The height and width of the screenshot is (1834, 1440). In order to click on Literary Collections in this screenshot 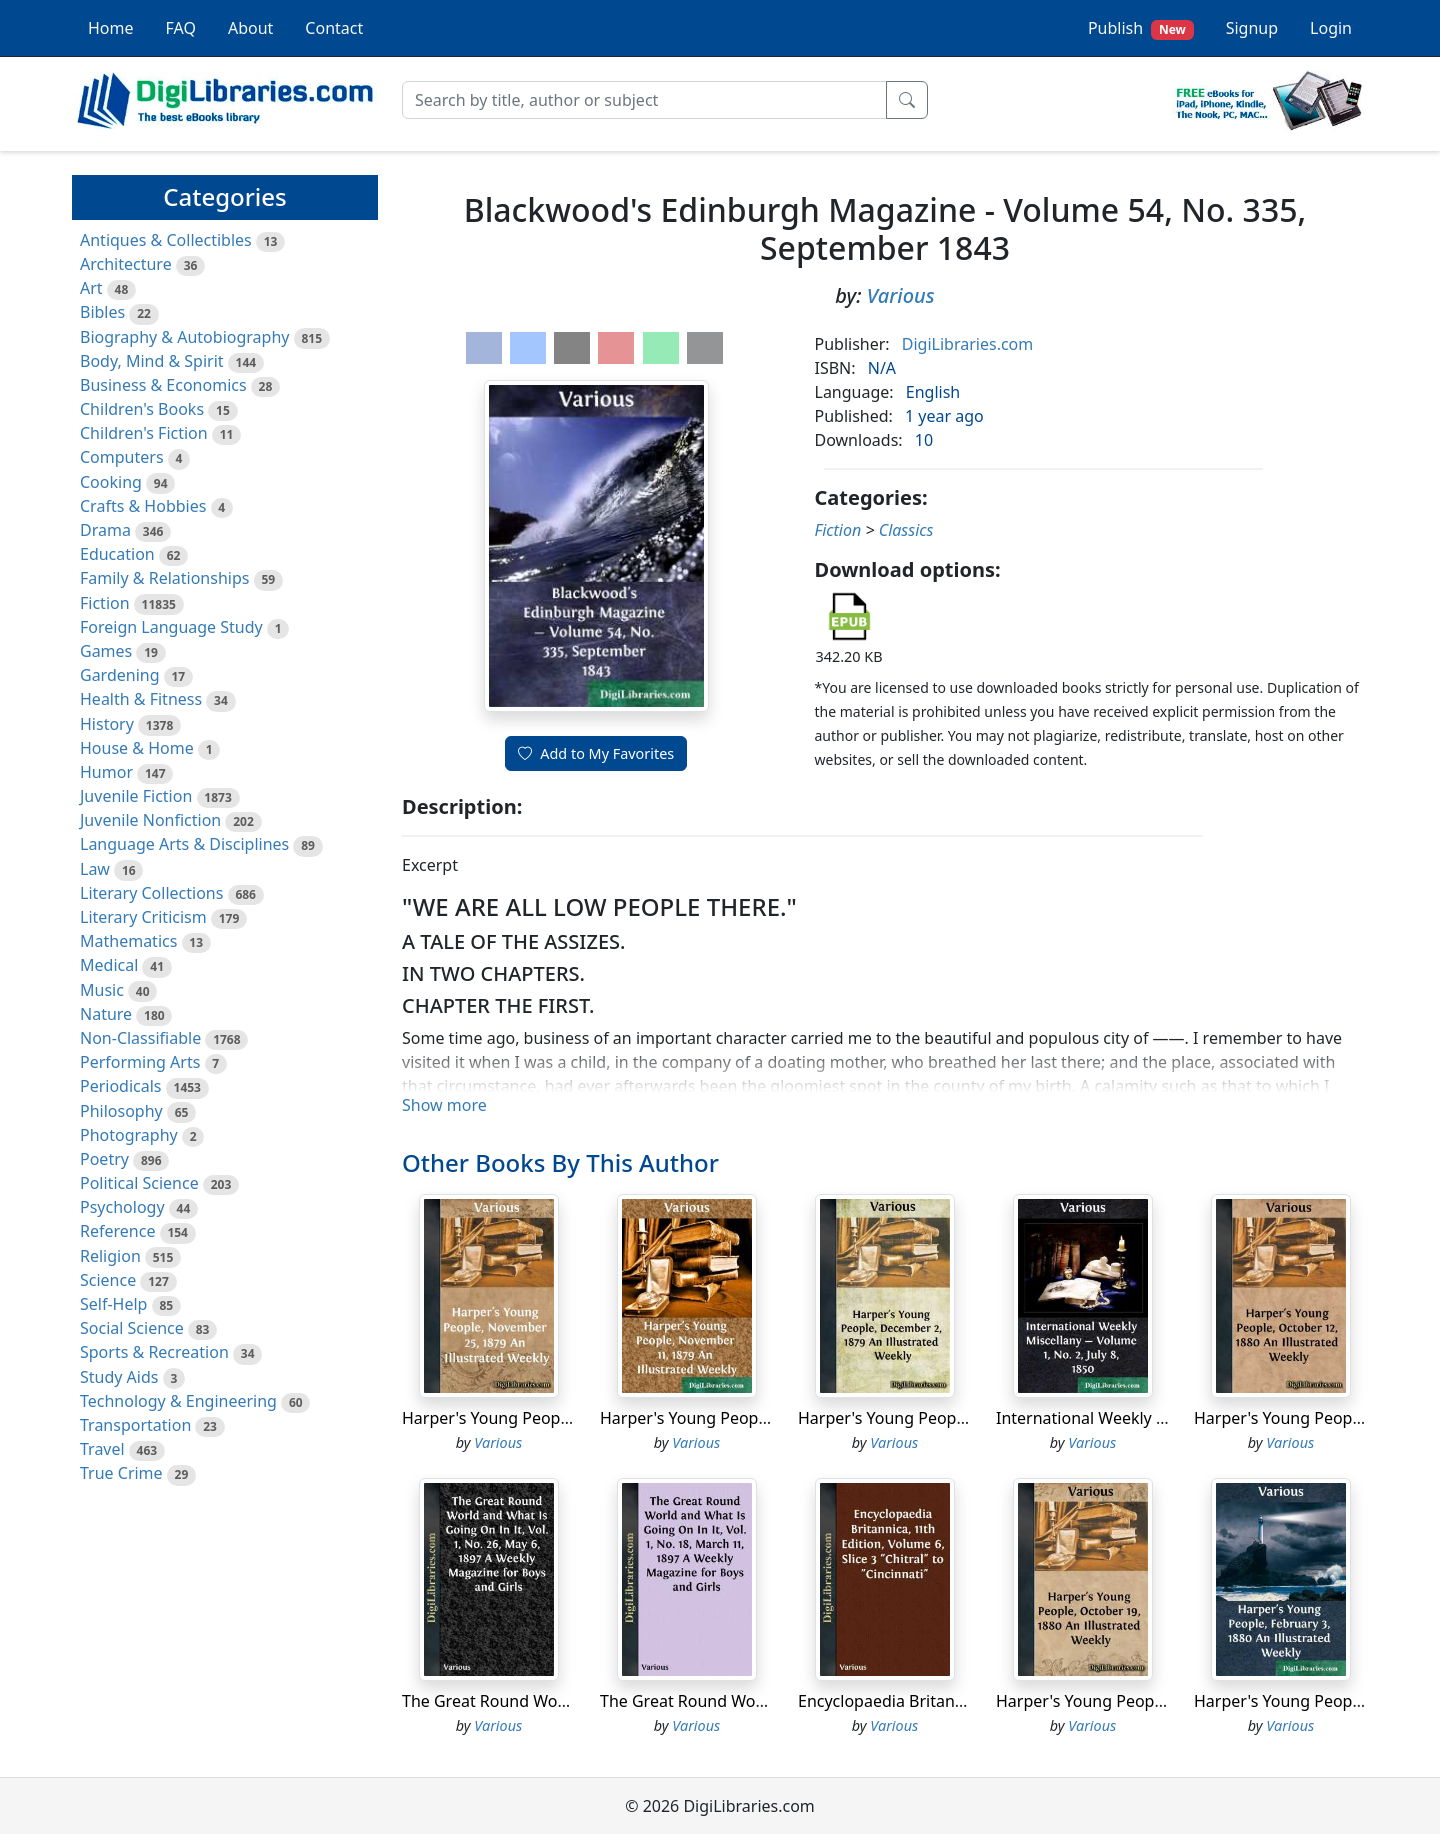, I will do `click(151, 893)`.